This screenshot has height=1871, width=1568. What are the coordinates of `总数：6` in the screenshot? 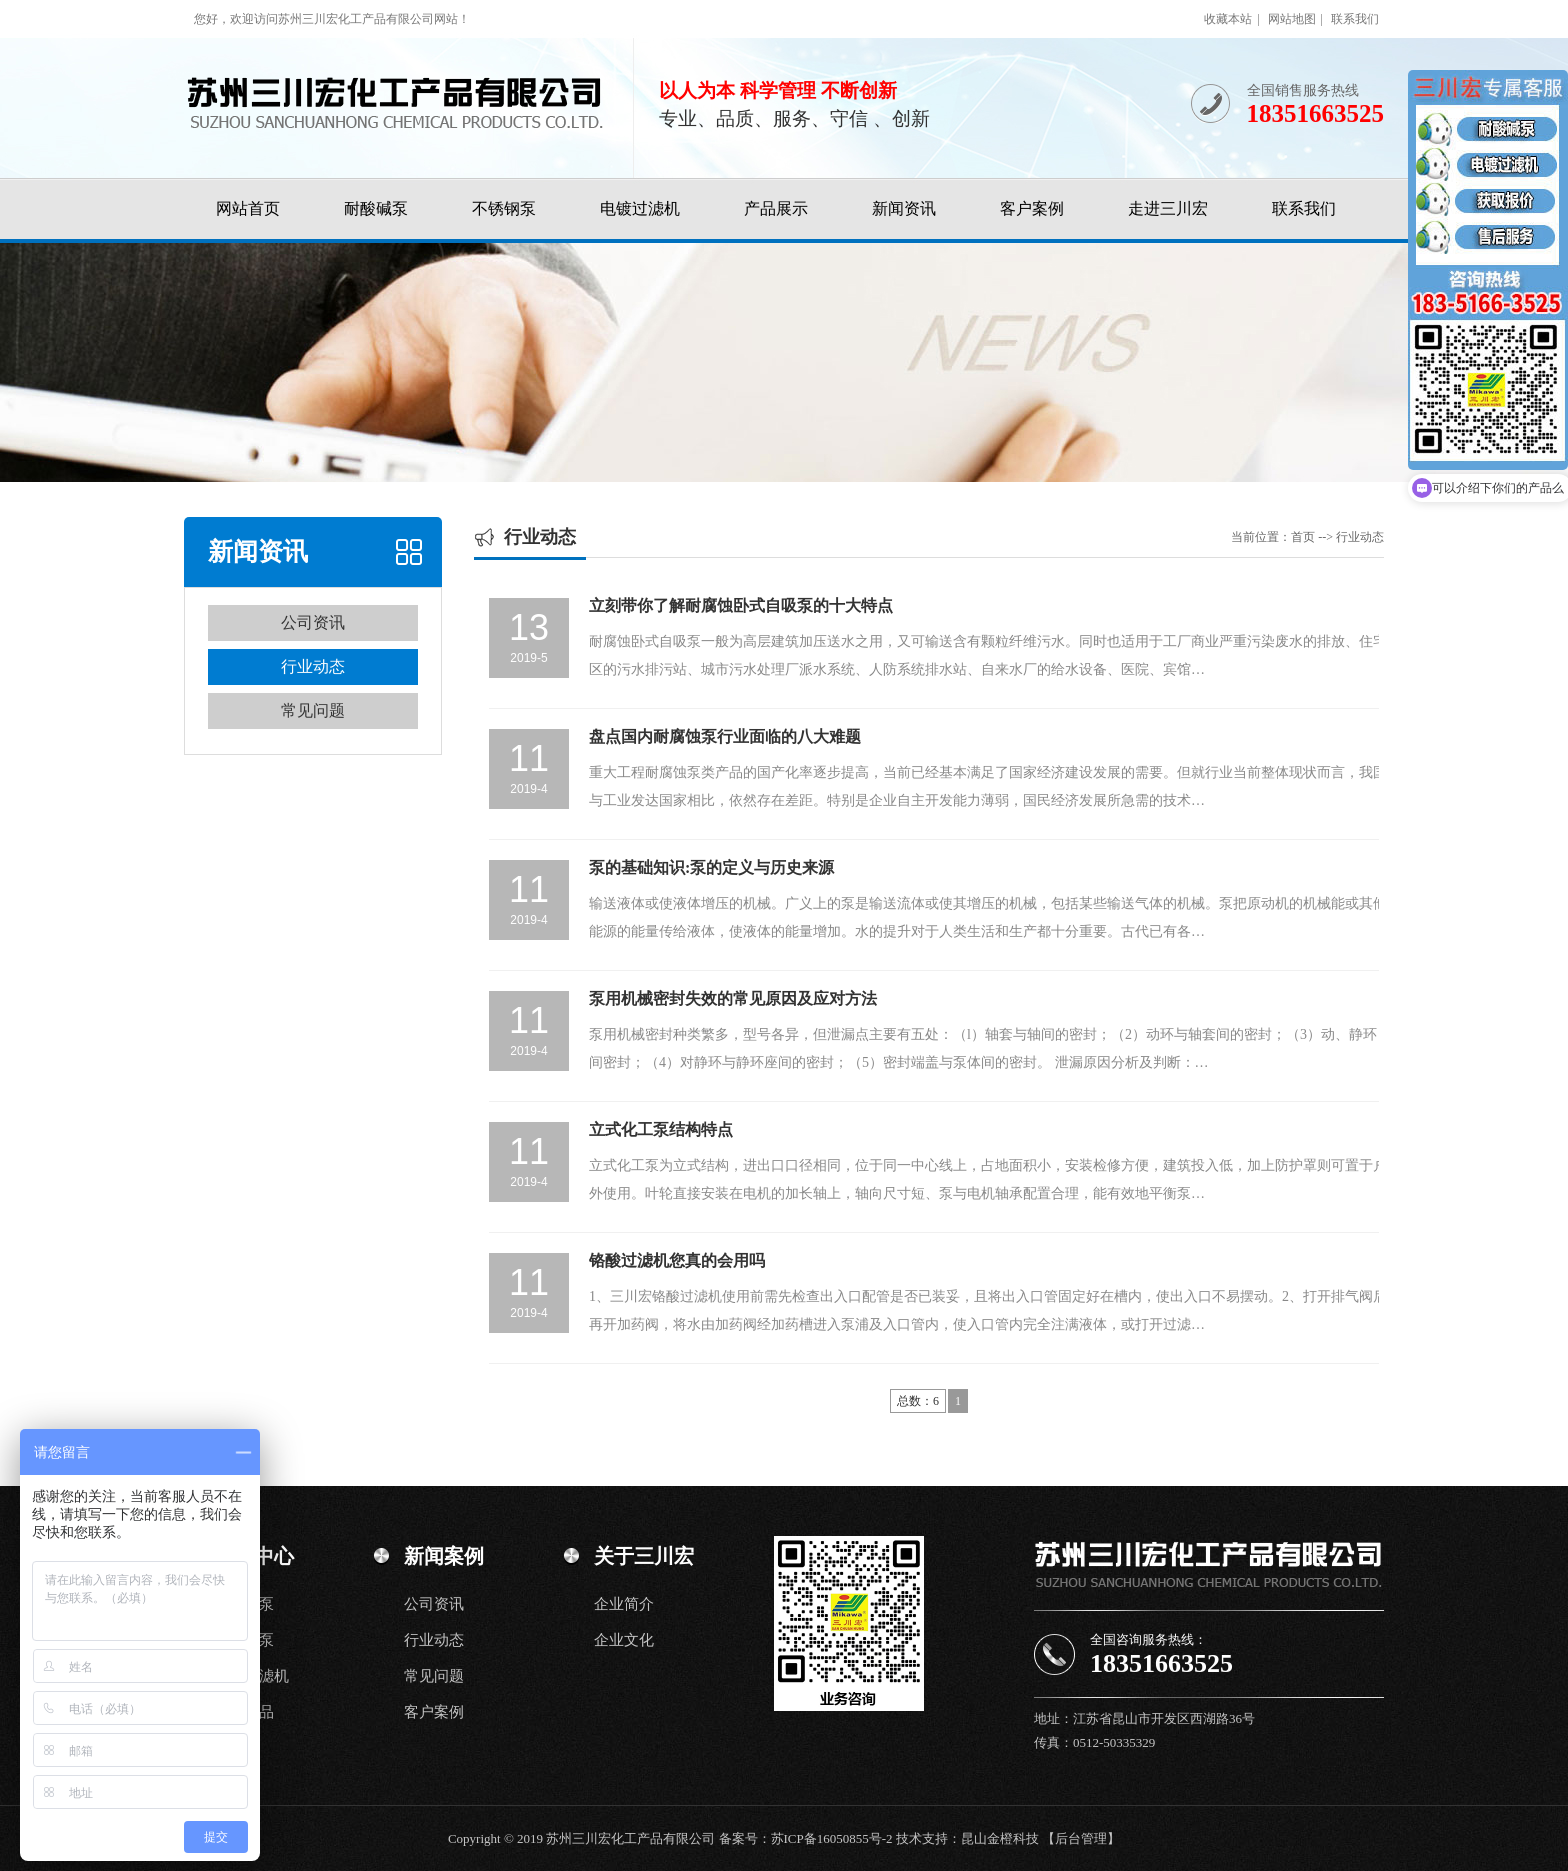 It's located at (918, 1401).